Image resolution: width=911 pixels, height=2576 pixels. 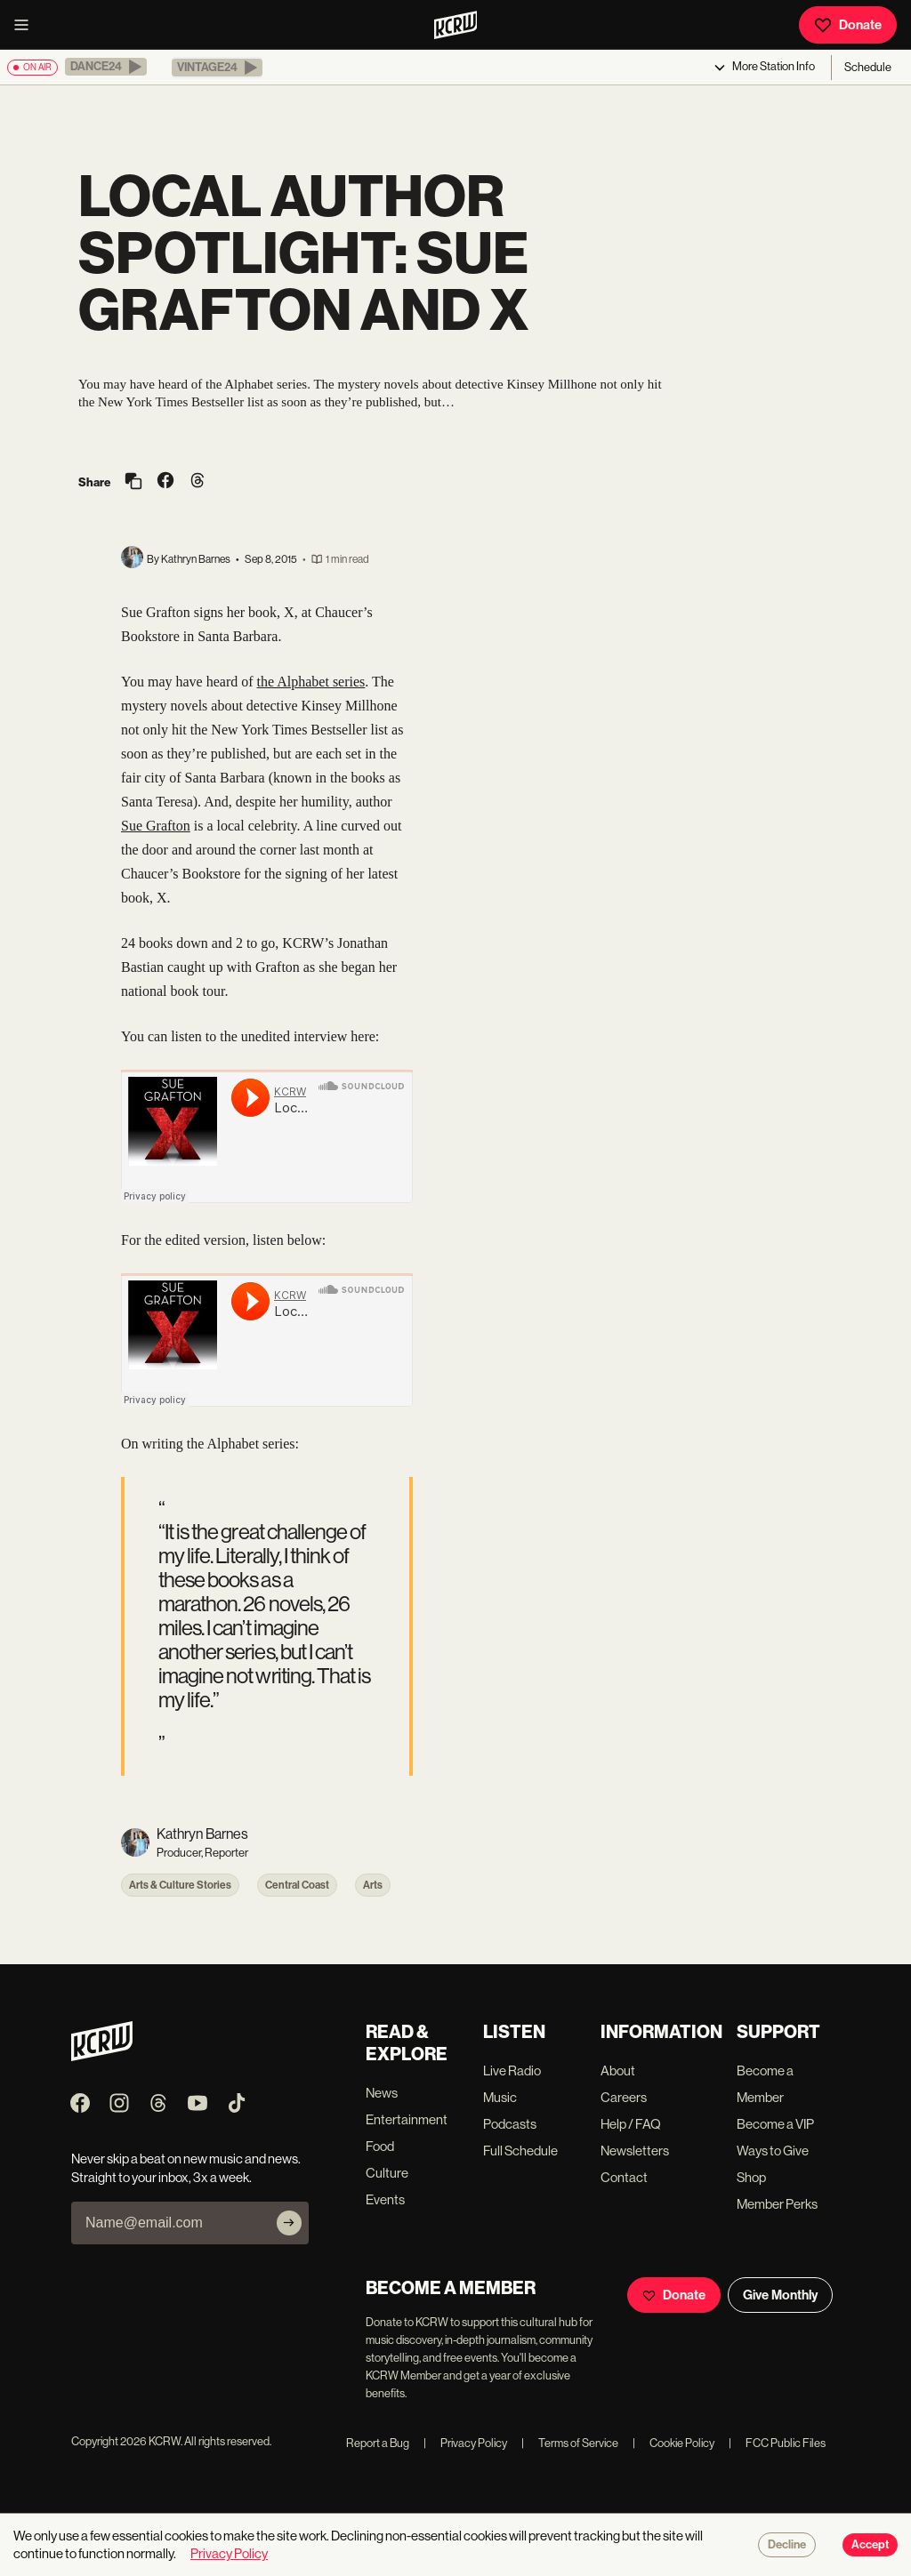 What do you see at coordinates (777, 2443) in the screenshot?
I see `FCC Public Files` at bounding box center [777, 2443].